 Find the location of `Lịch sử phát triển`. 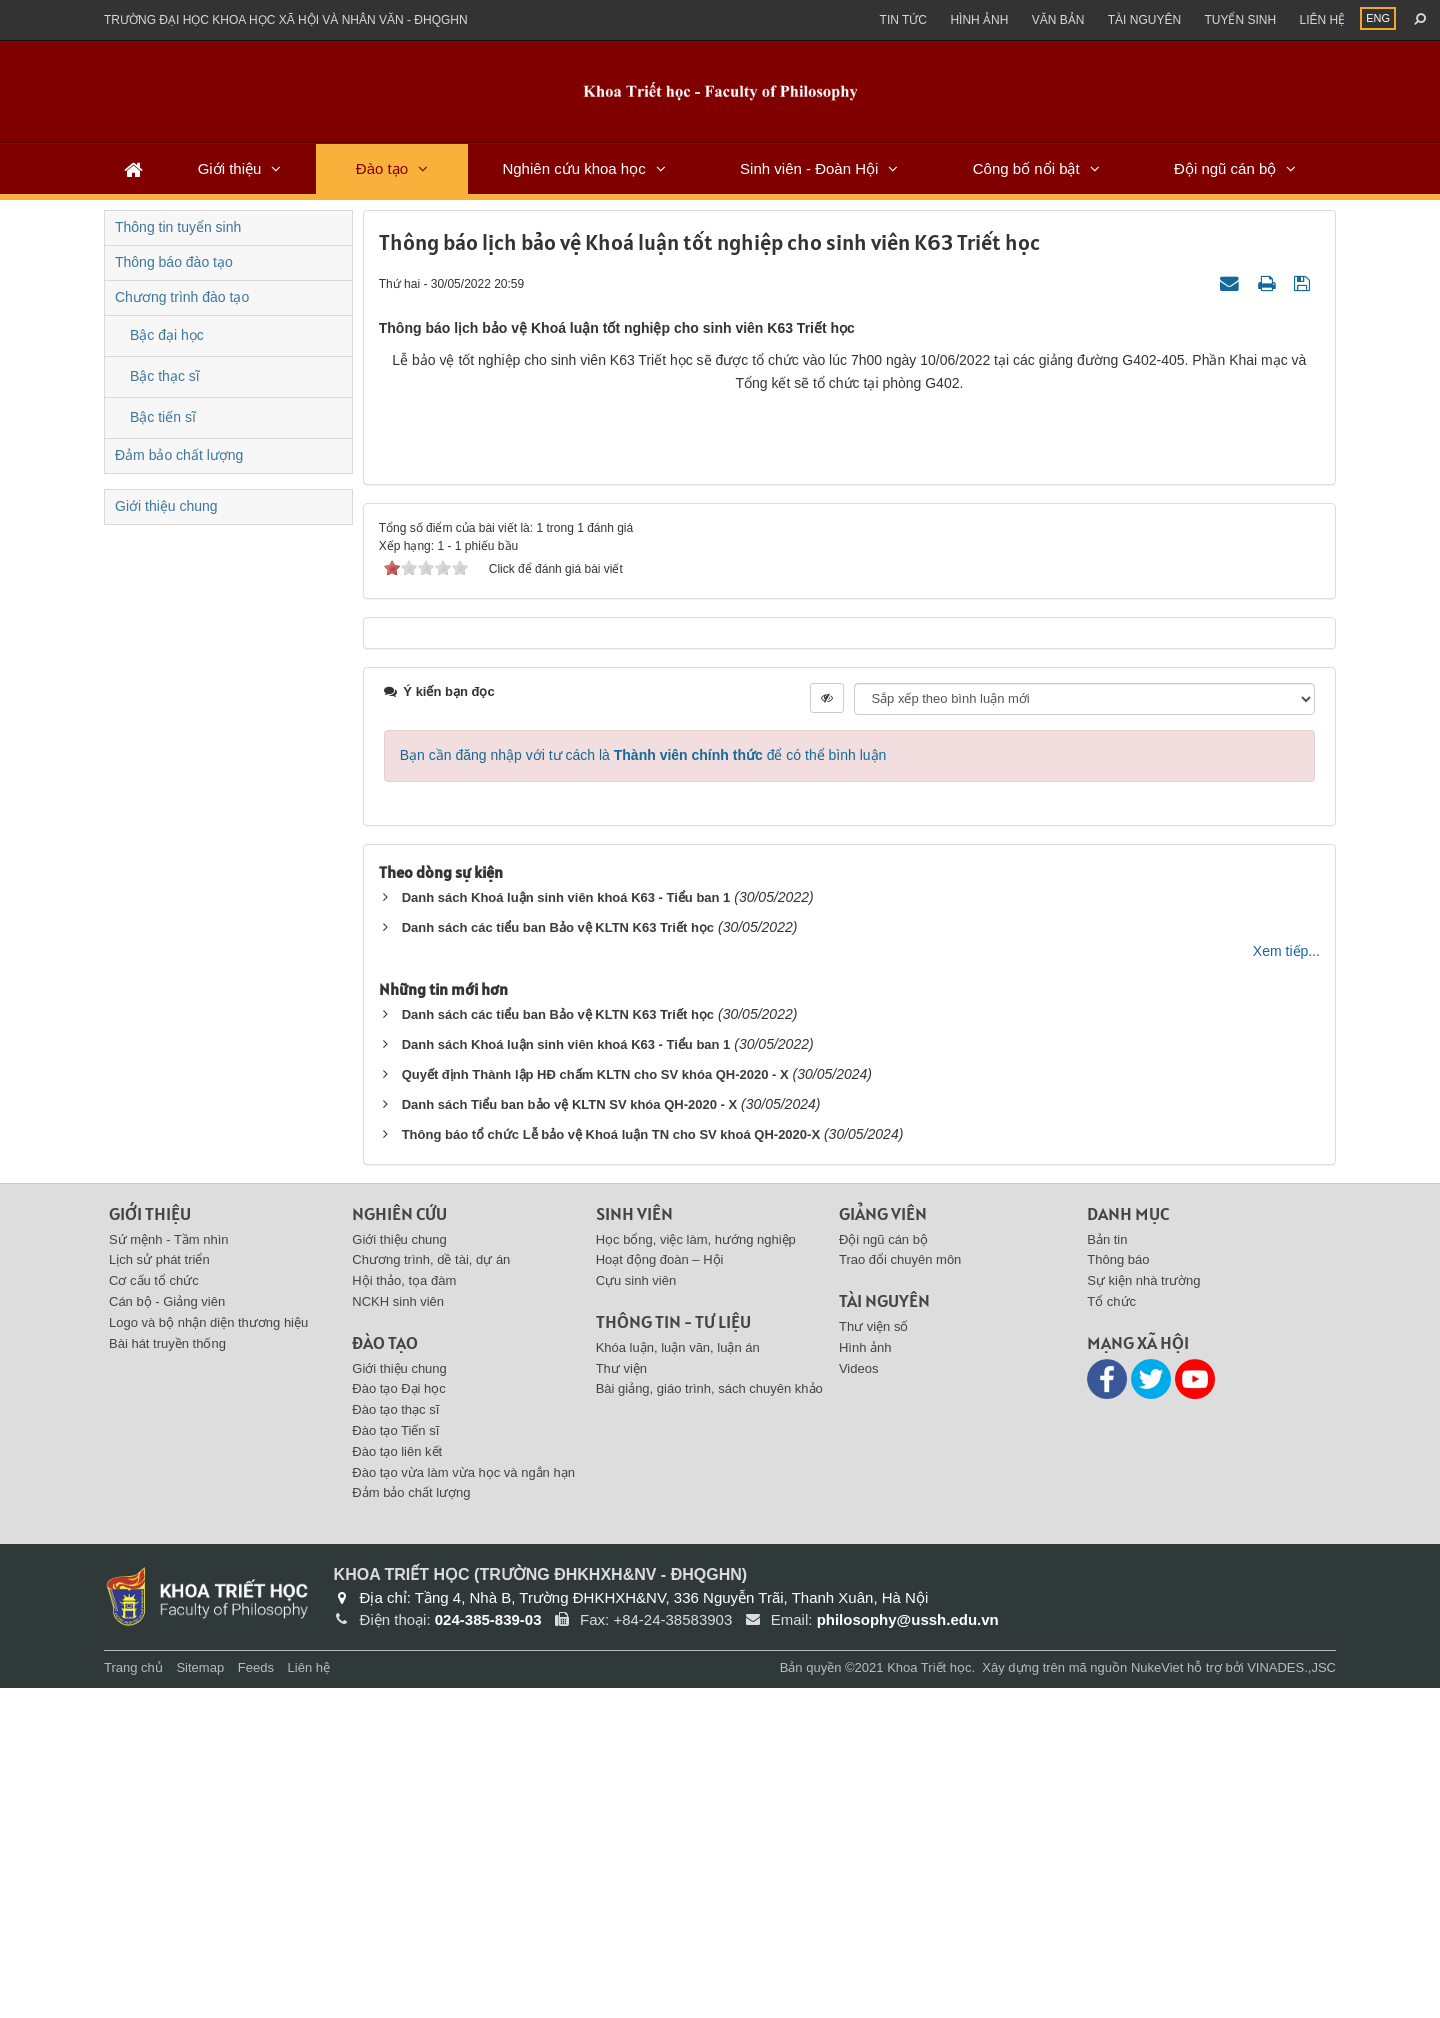

Lịch sử phát triển is located at coordinates (159, 1590).